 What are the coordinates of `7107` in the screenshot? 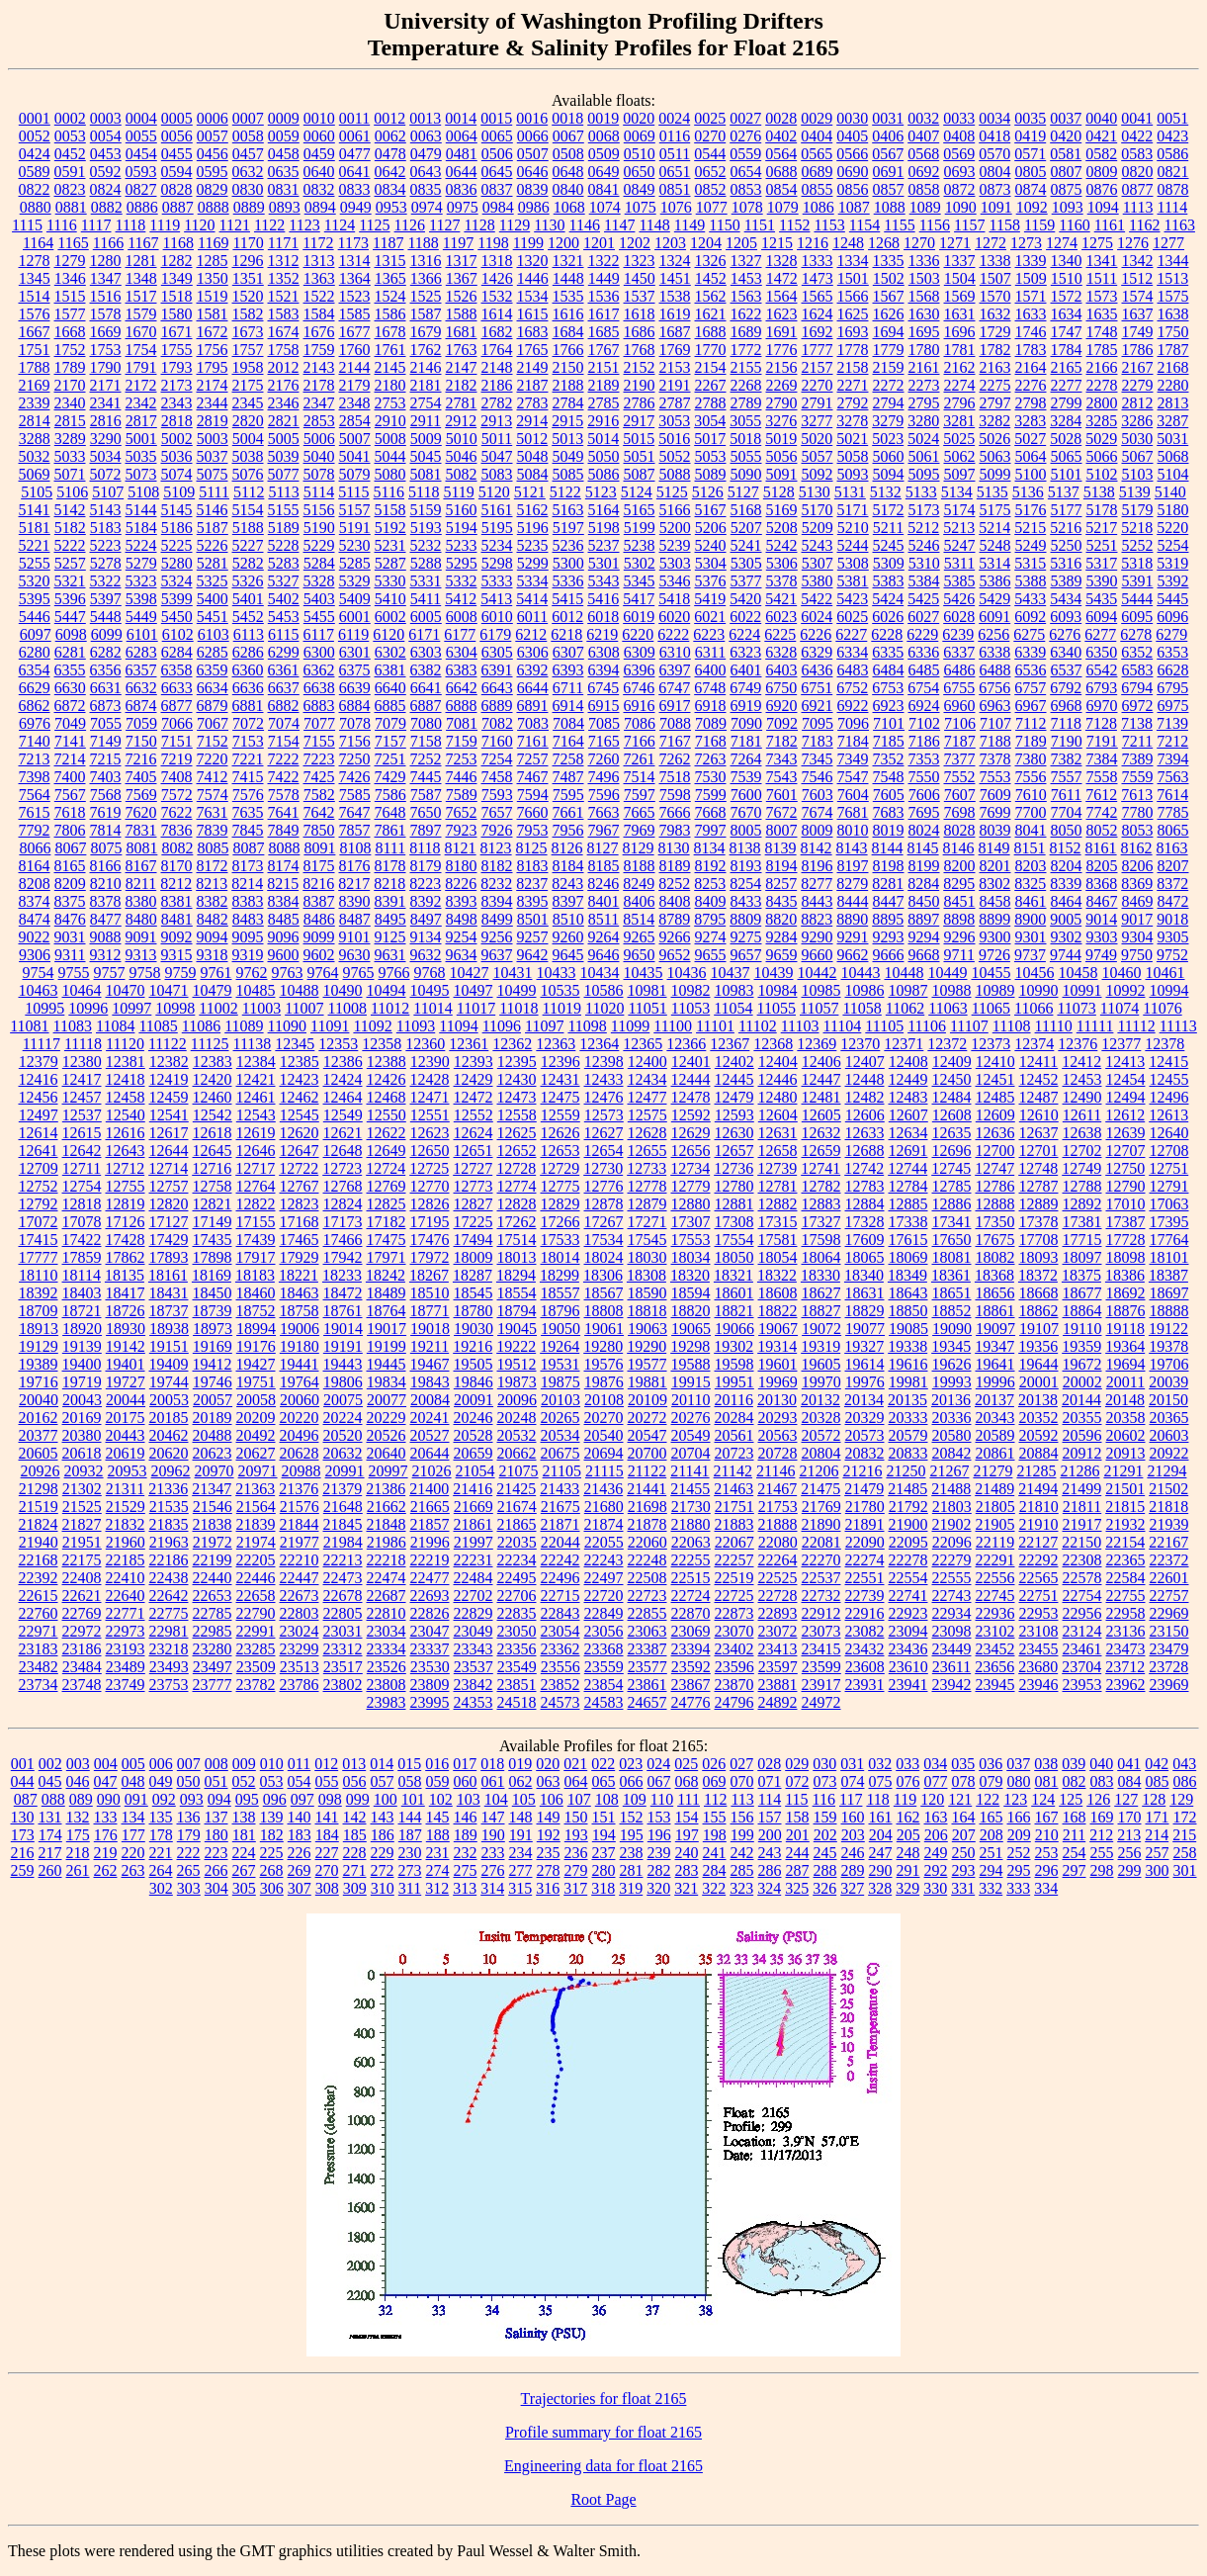 It's located at (995, 723).